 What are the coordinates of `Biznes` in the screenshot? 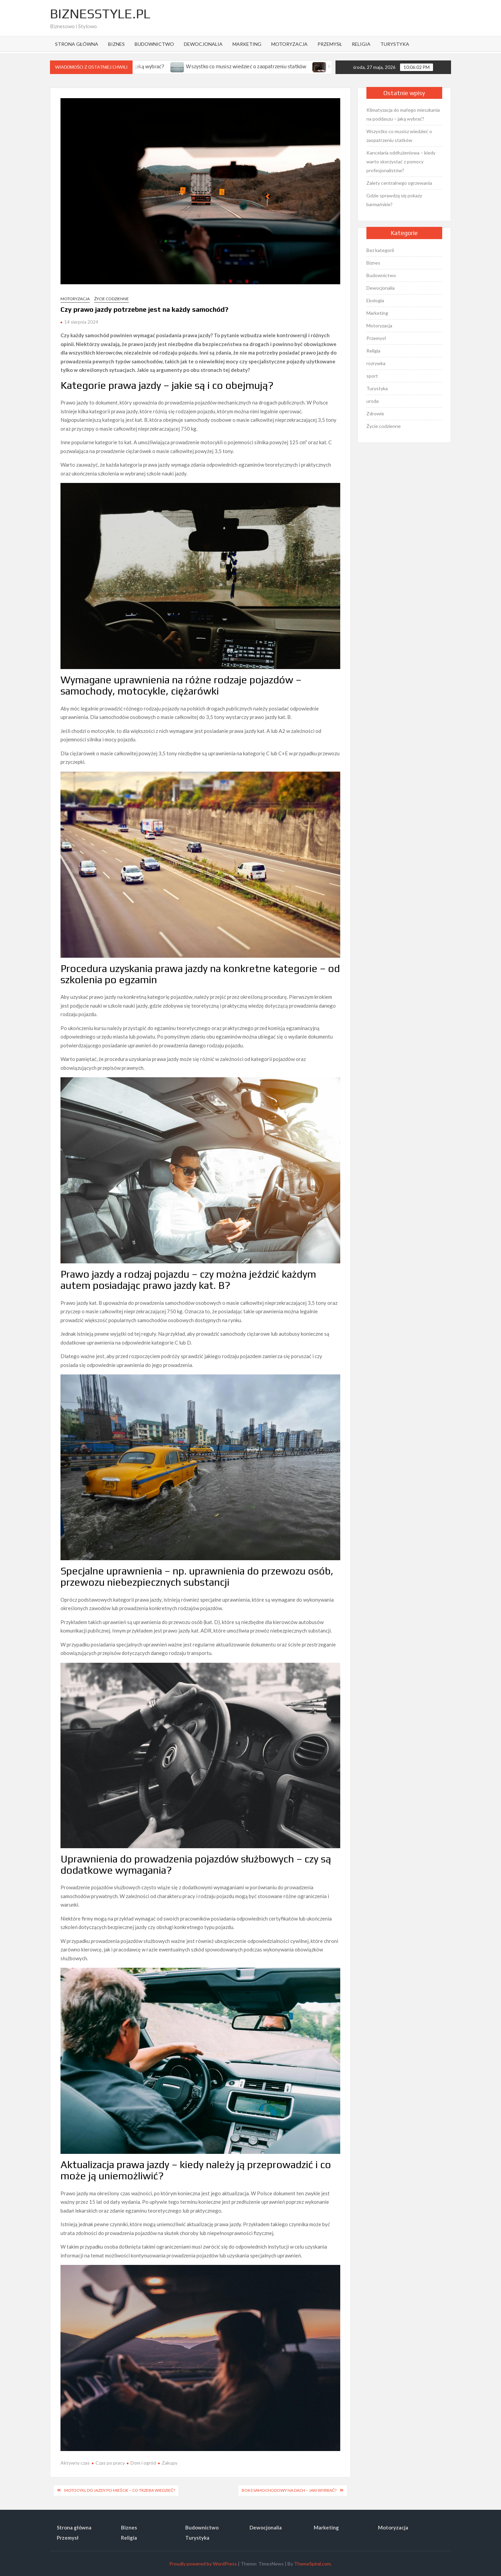 It's located at (116, 44).